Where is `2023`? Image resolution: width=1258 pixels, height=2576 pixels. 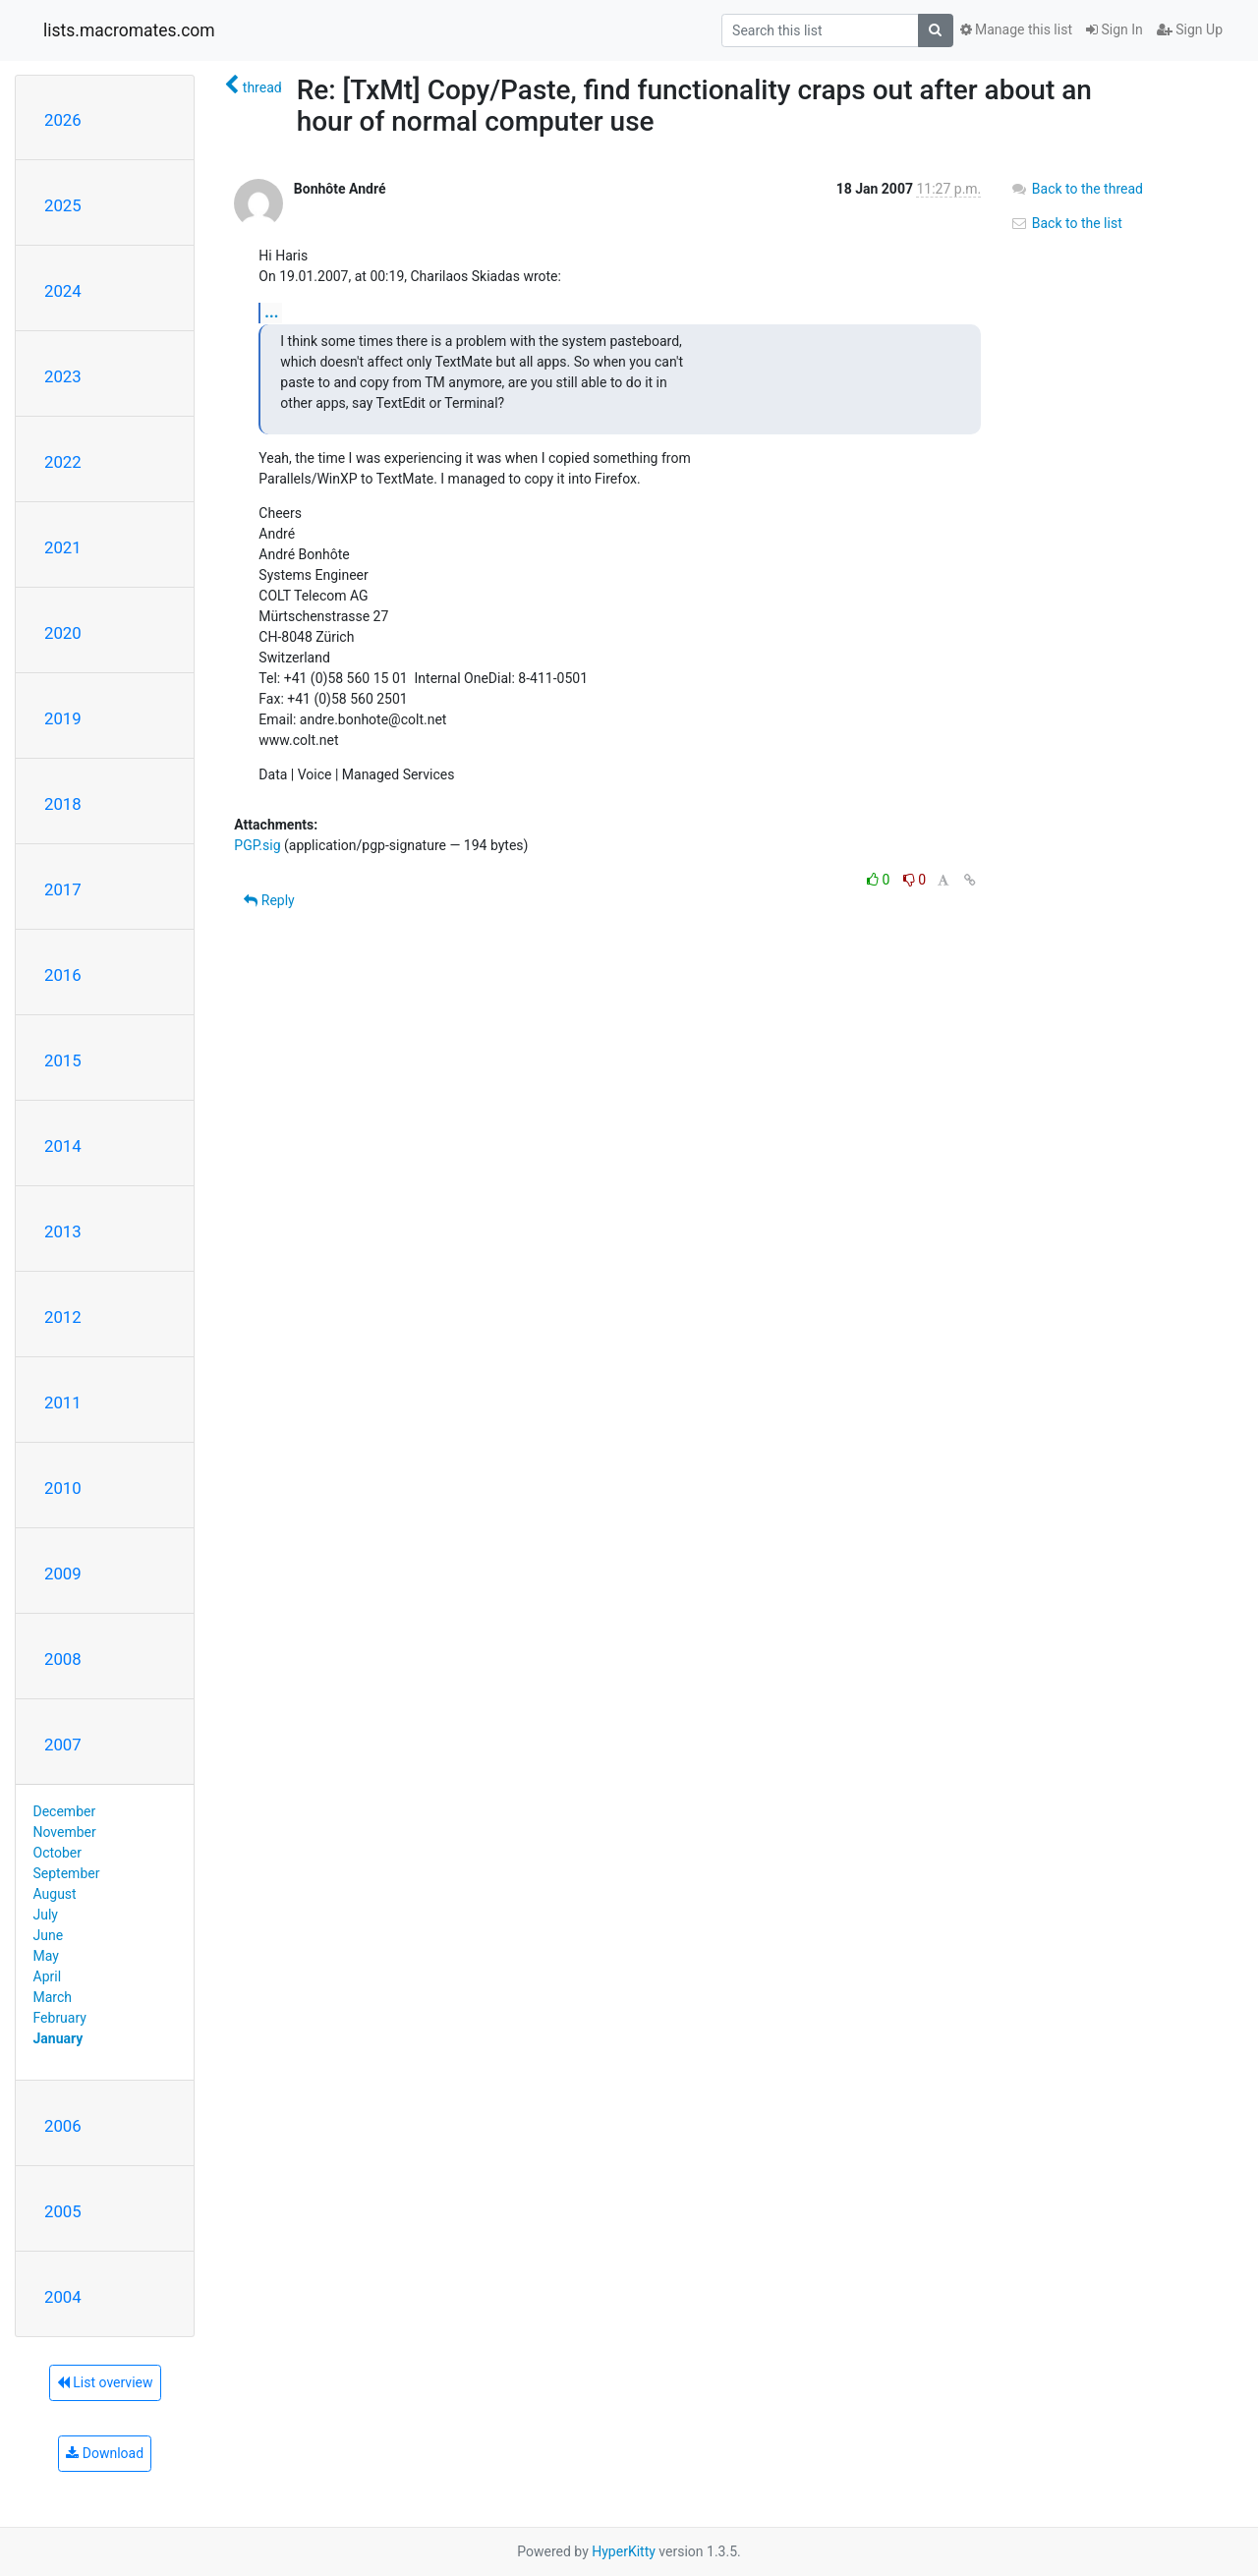 2023 is located at coordinates (63, 376).